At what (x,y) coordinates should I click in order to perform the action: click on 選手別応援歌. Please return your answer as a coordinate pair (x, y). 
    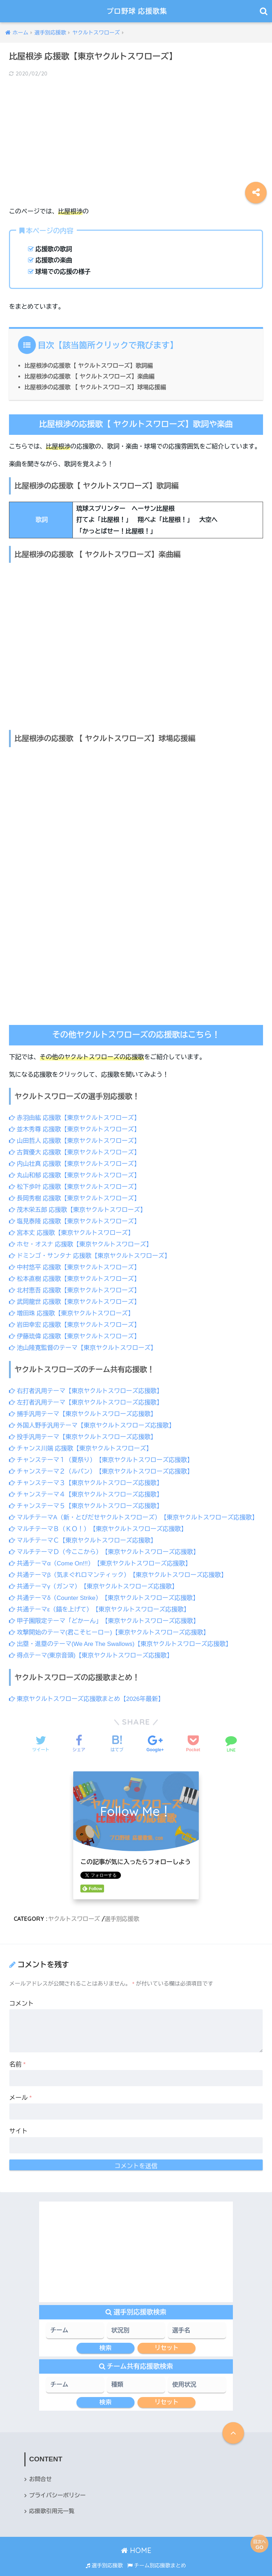
    Looking at the image, I should click on (122, 1908).